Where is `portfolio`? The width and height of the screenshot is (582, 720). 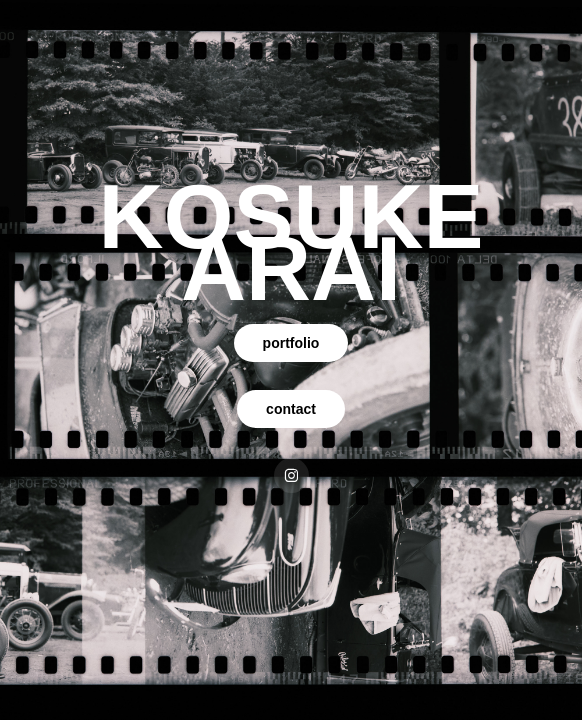 portfolio is located at coordinates (291, 343).